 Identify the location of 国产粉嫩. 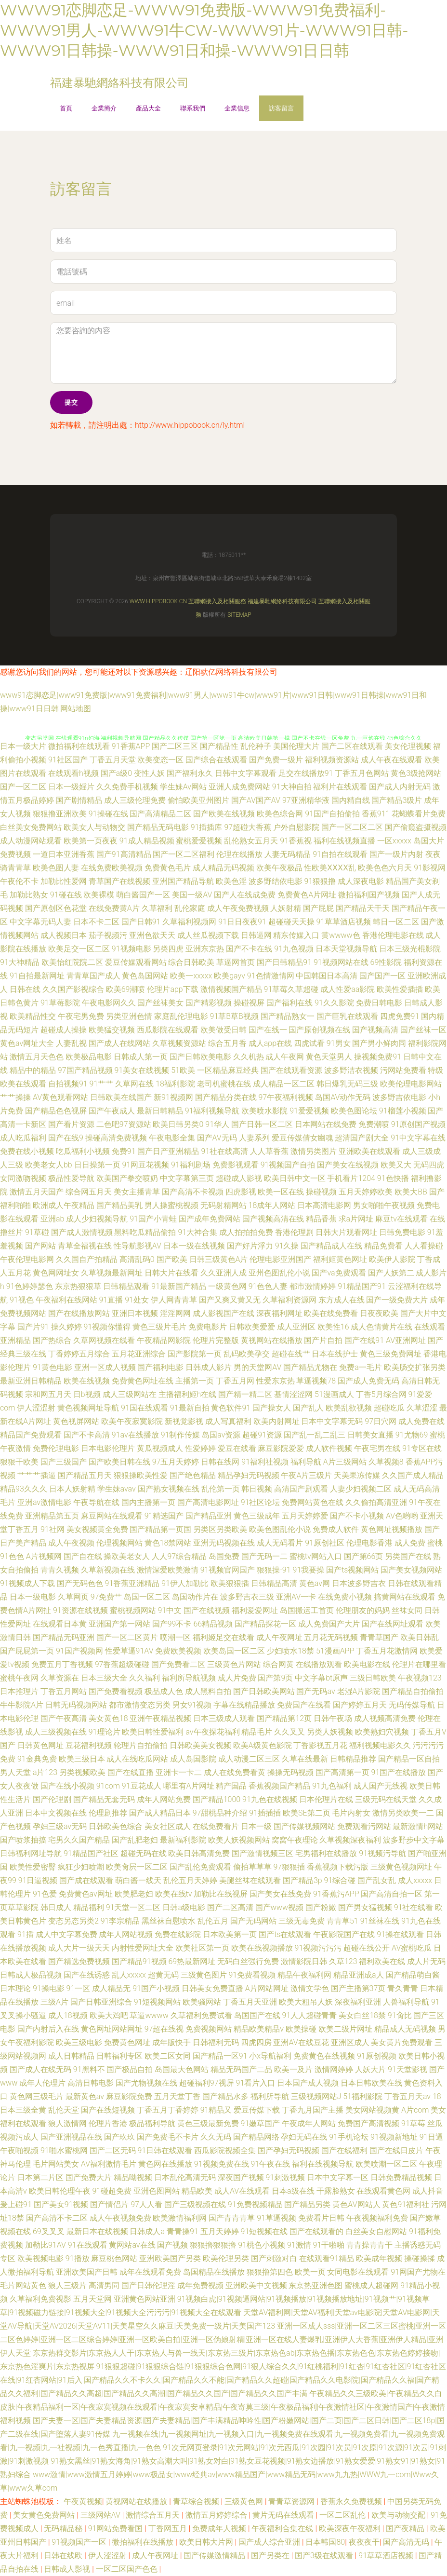
(320, 1907).